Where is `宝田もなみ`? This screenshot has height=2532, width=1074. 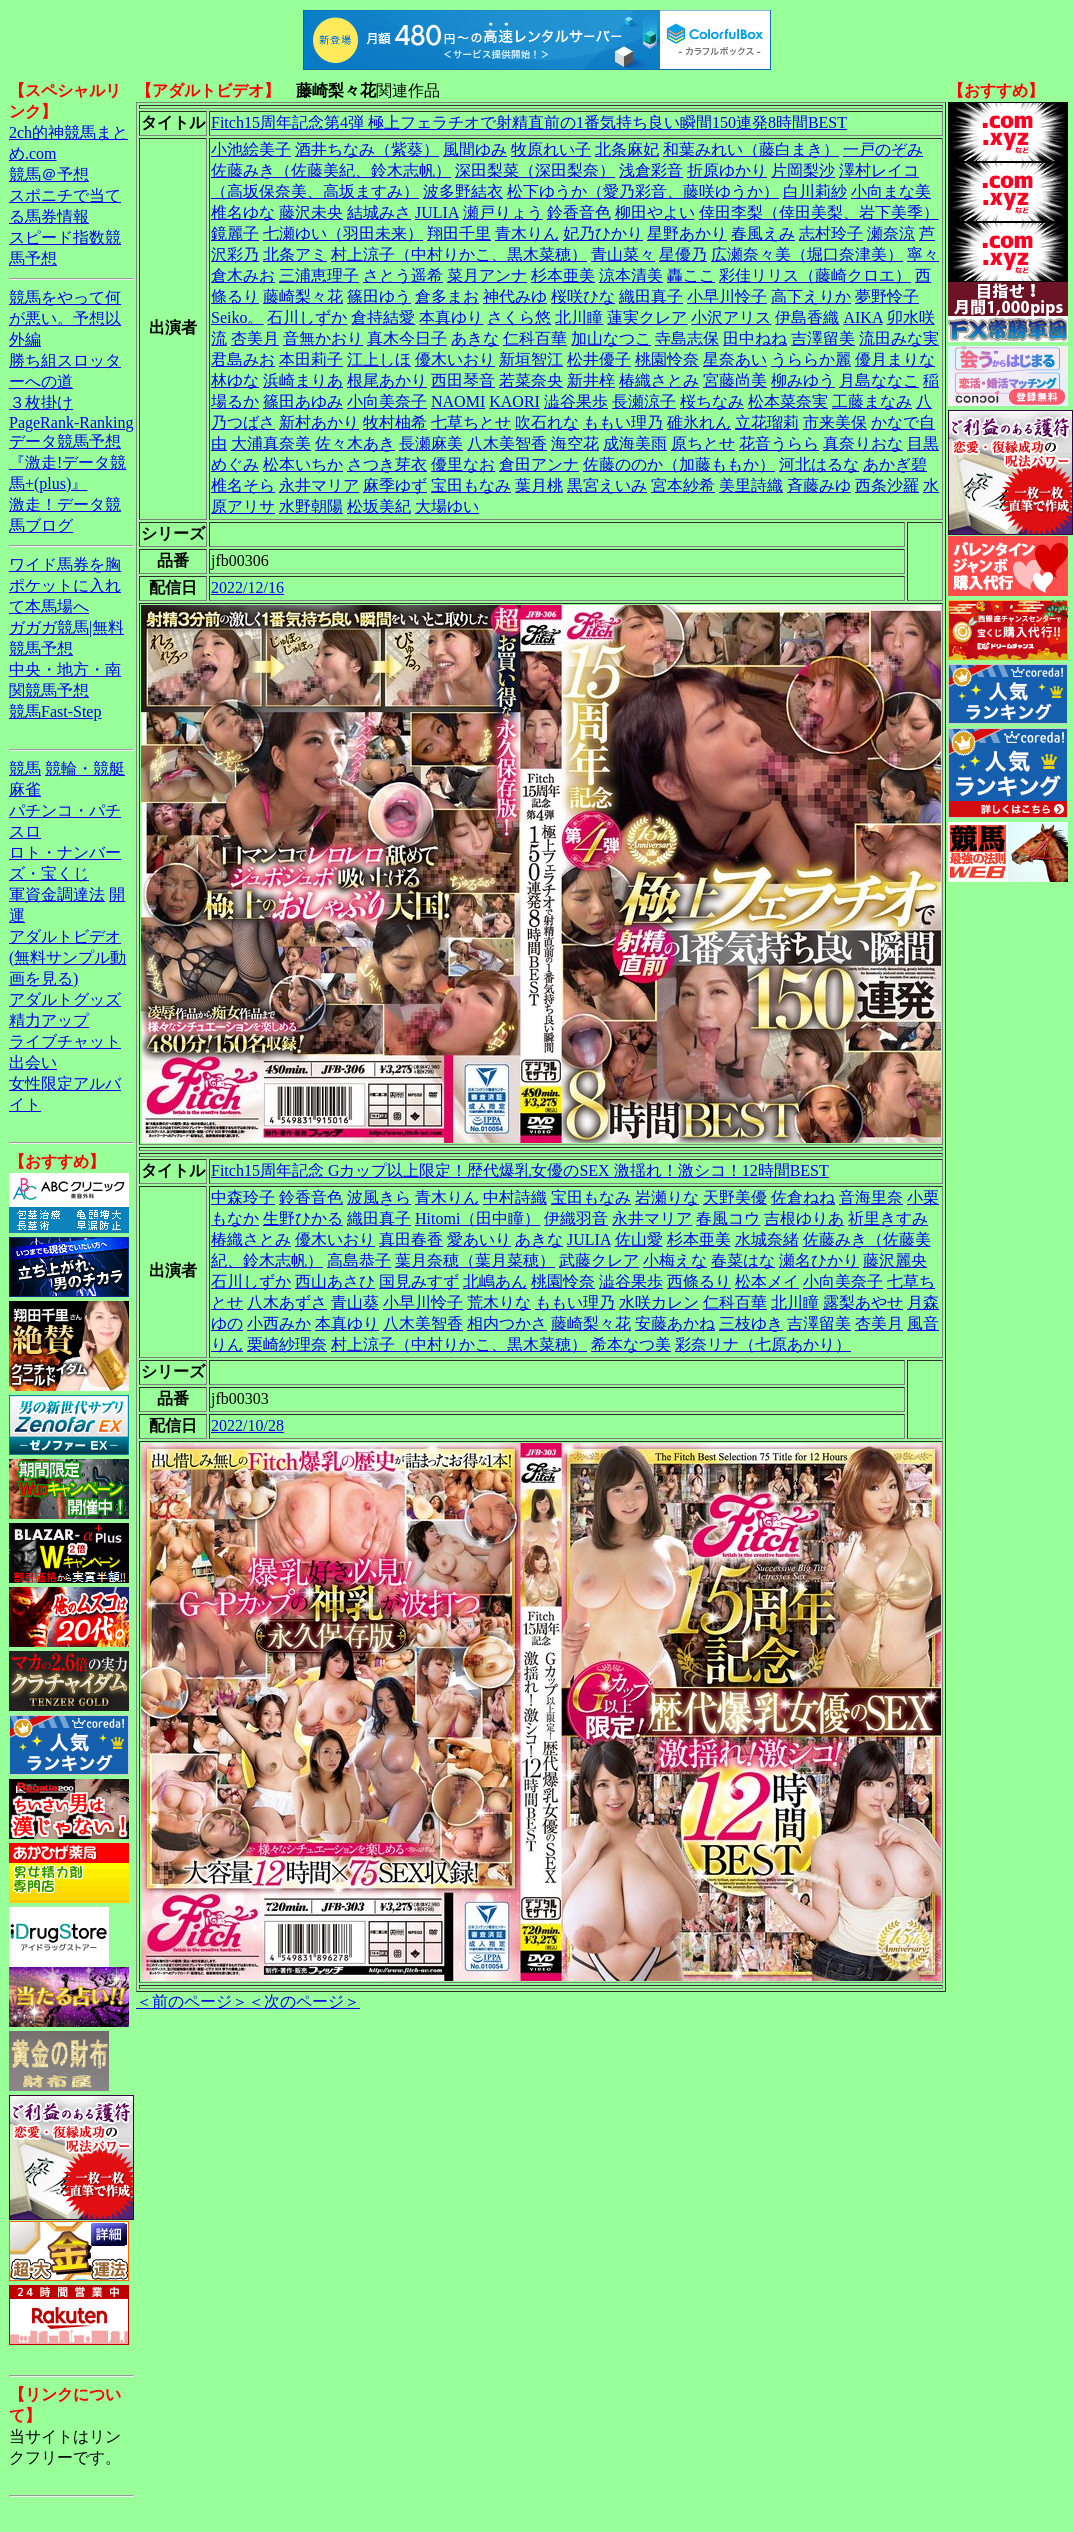
宝田もなみ is located at coordinates (471, 485).